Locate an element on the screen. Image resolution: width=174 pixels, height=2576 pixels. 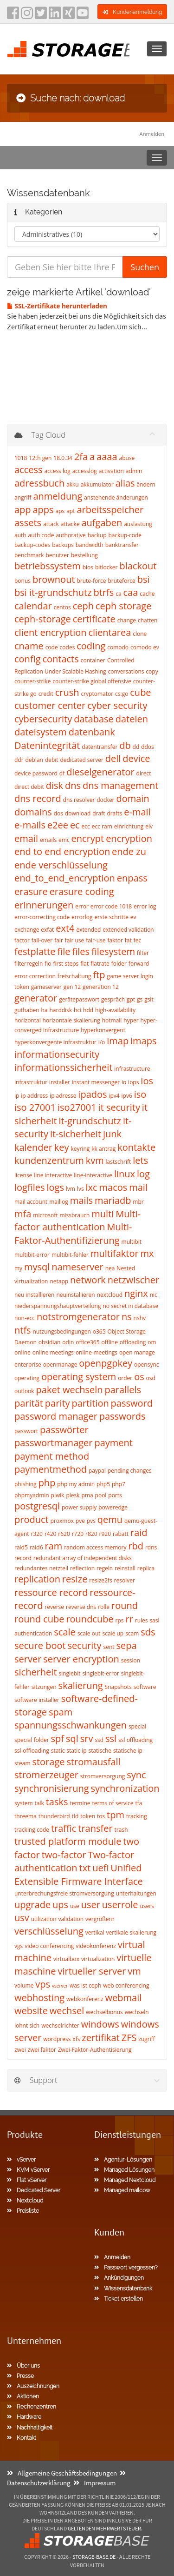
Managed mailcow is located at coordinates (122, 2190).